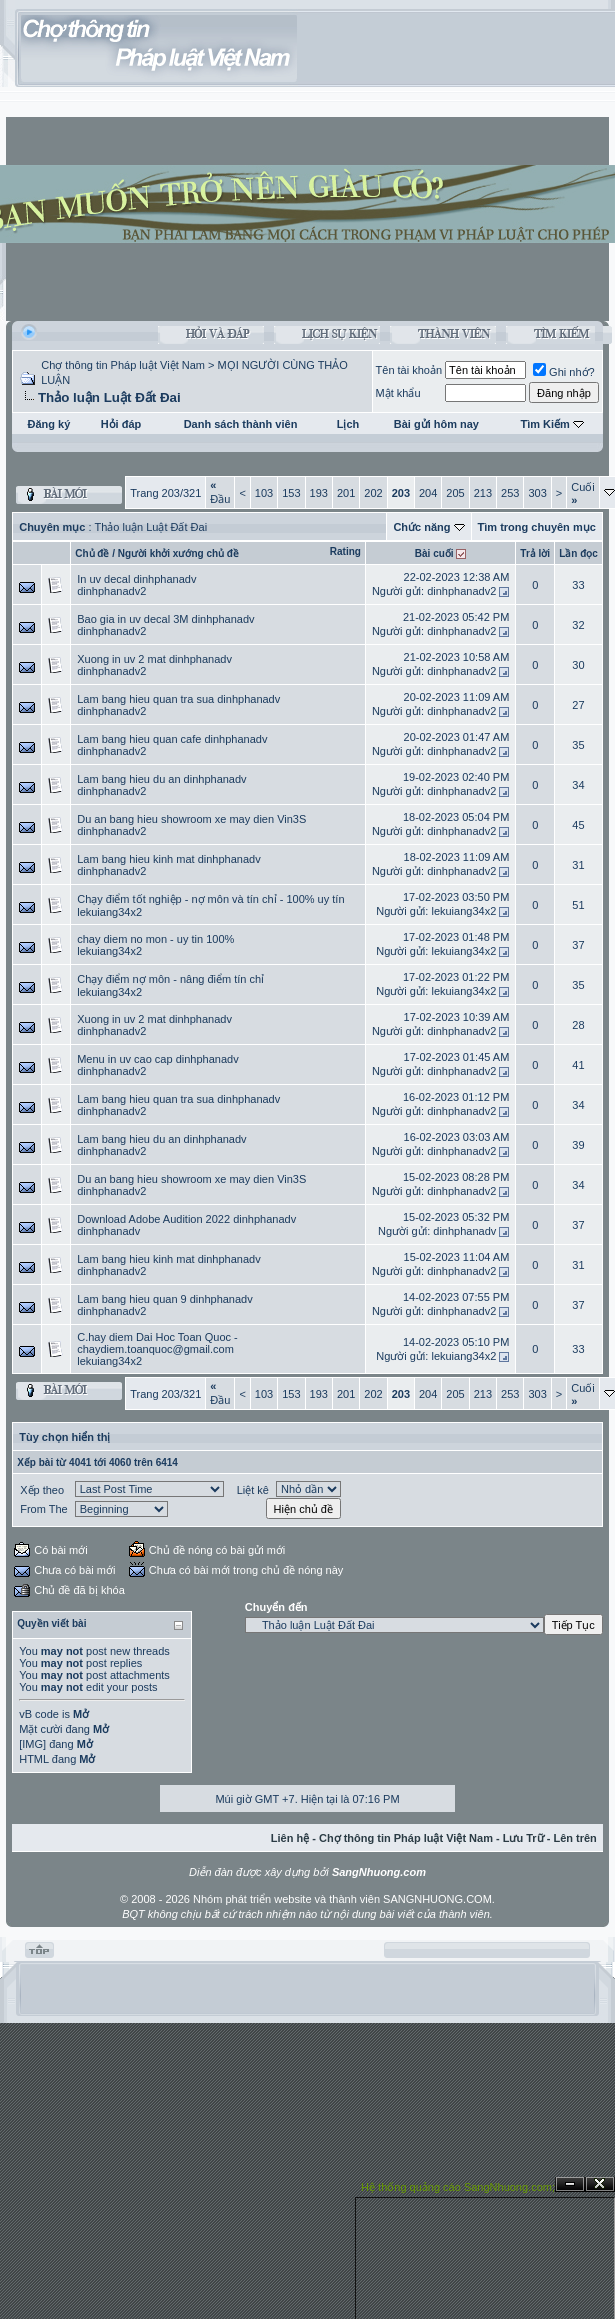 This screenshot has width=615, height=2319. What do you see at coordinates (154, 659) in the screenshot?
I see `Xuong in uv 2 mat dinhphanadv` at bounding box center [154, 659].